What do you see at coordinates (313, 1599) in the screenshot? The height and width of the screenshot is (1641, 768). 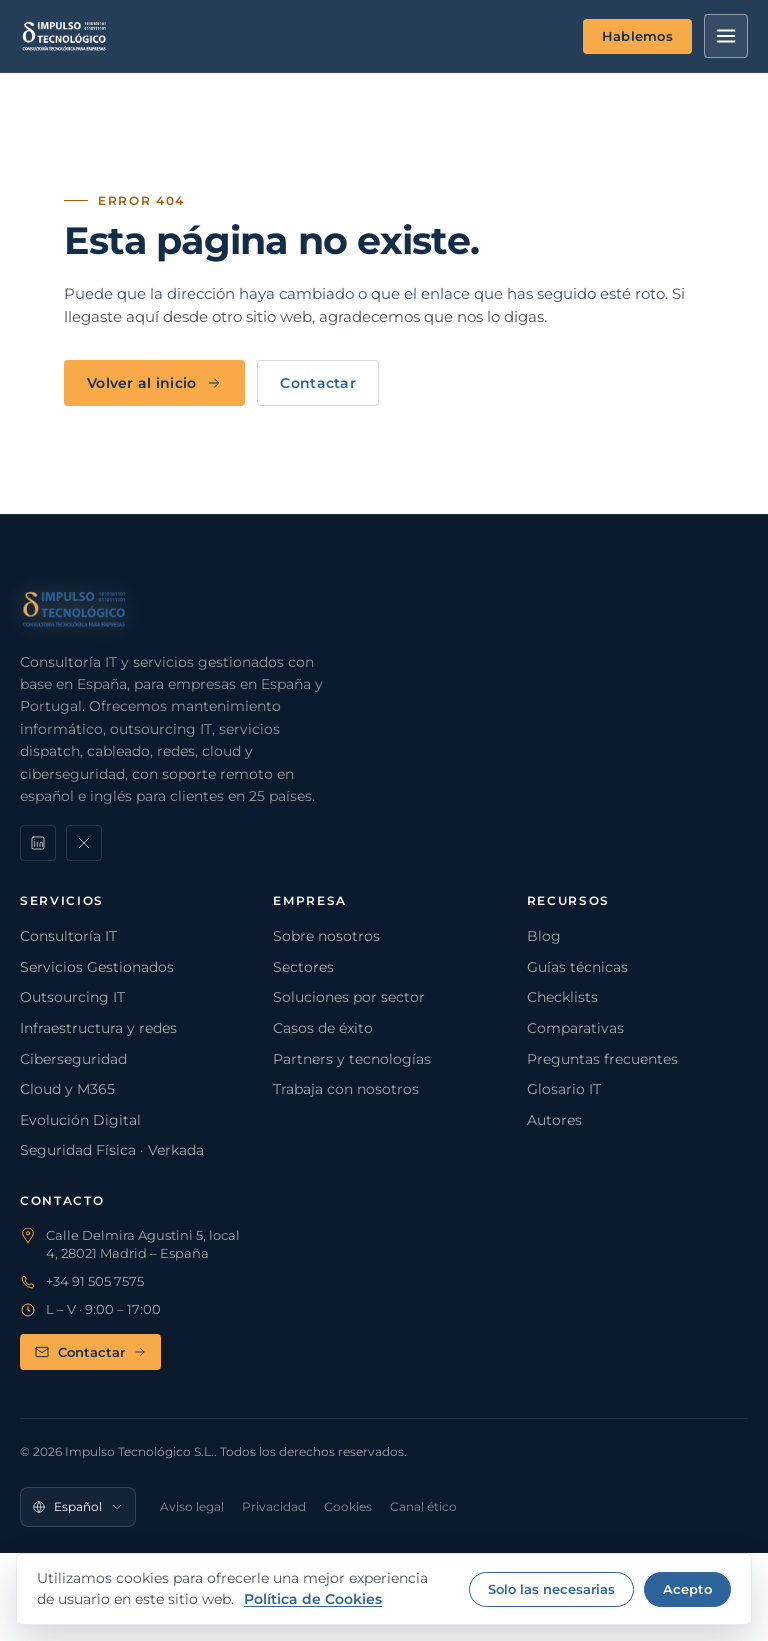 I see `Política de Cookies` at bounding box center [313, 1599].